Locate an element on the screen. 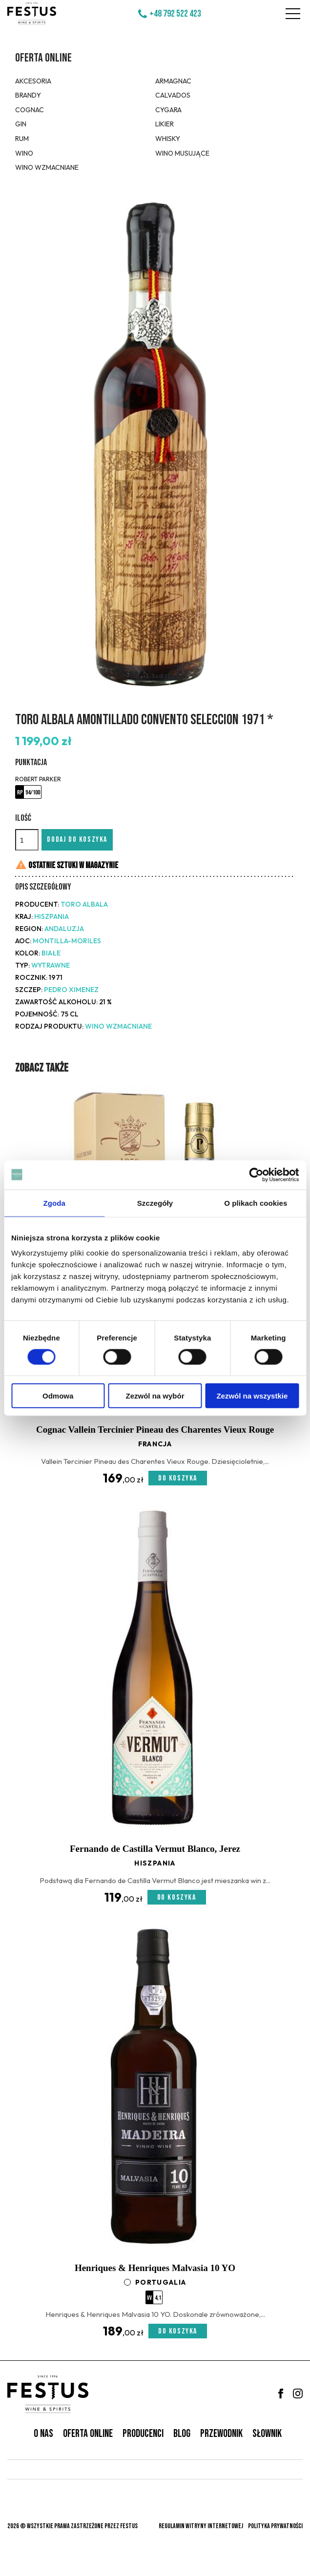  +48 792 522 423 is located at coordinates (175, 14).